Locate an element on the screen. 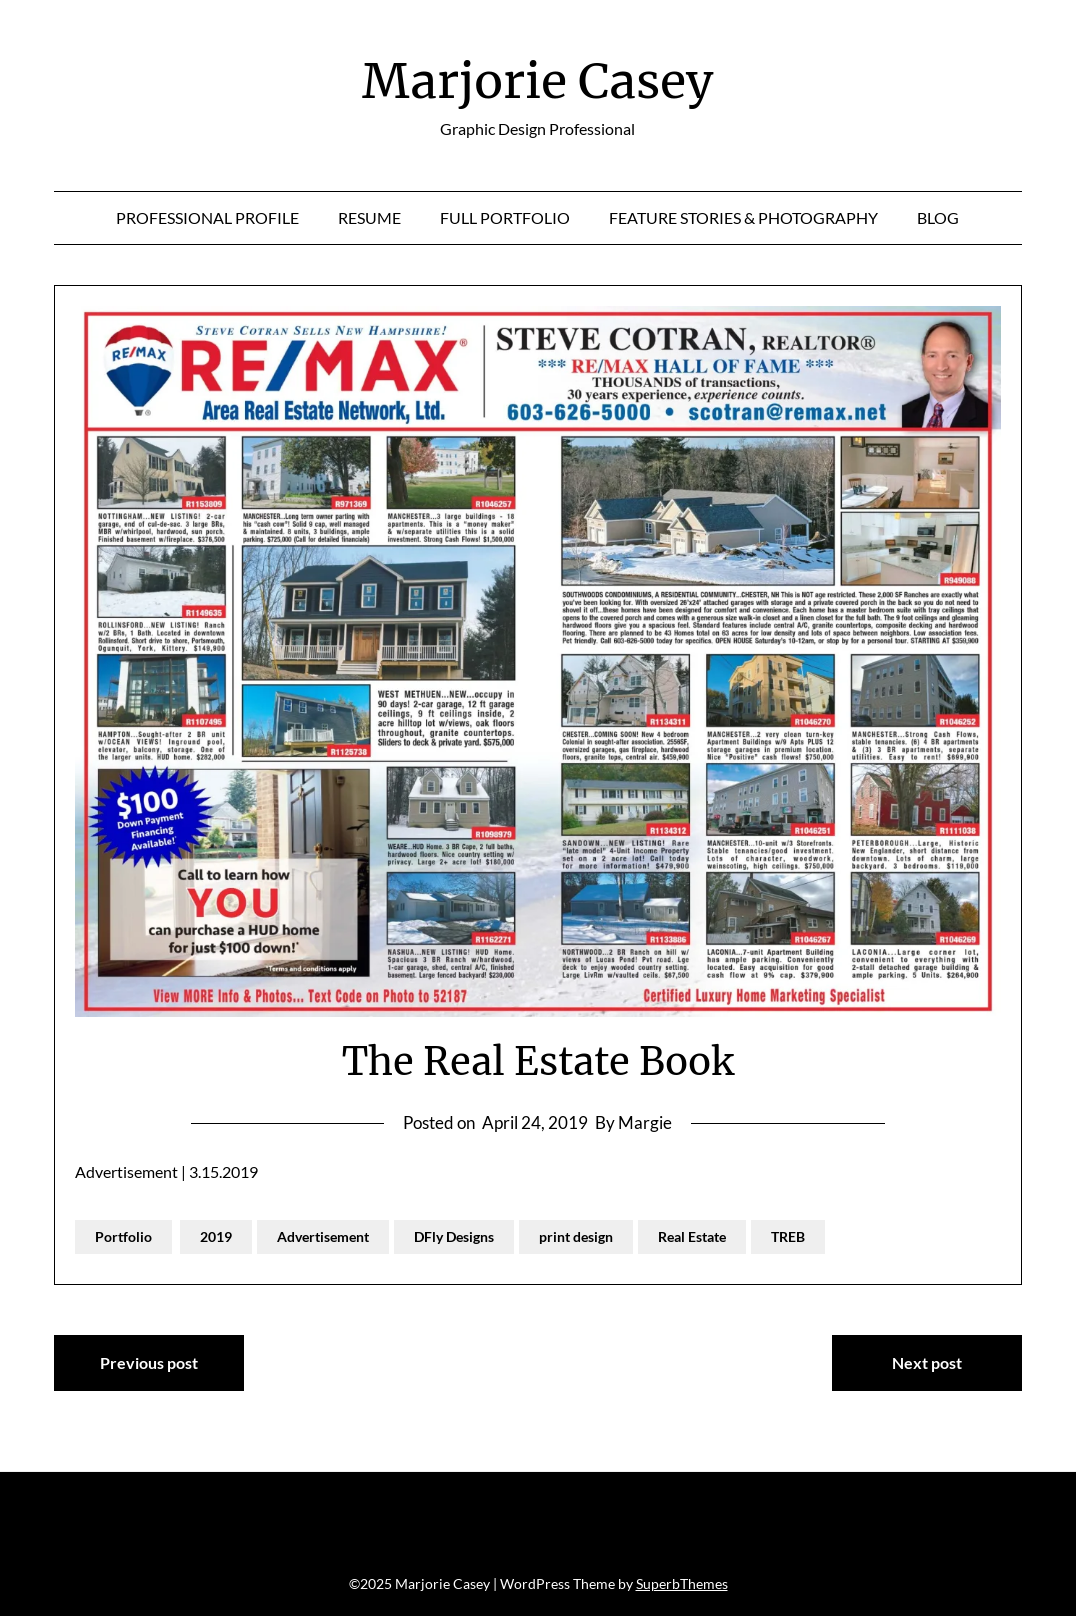  Marjorie Casey is located at coordinates (537, 81).